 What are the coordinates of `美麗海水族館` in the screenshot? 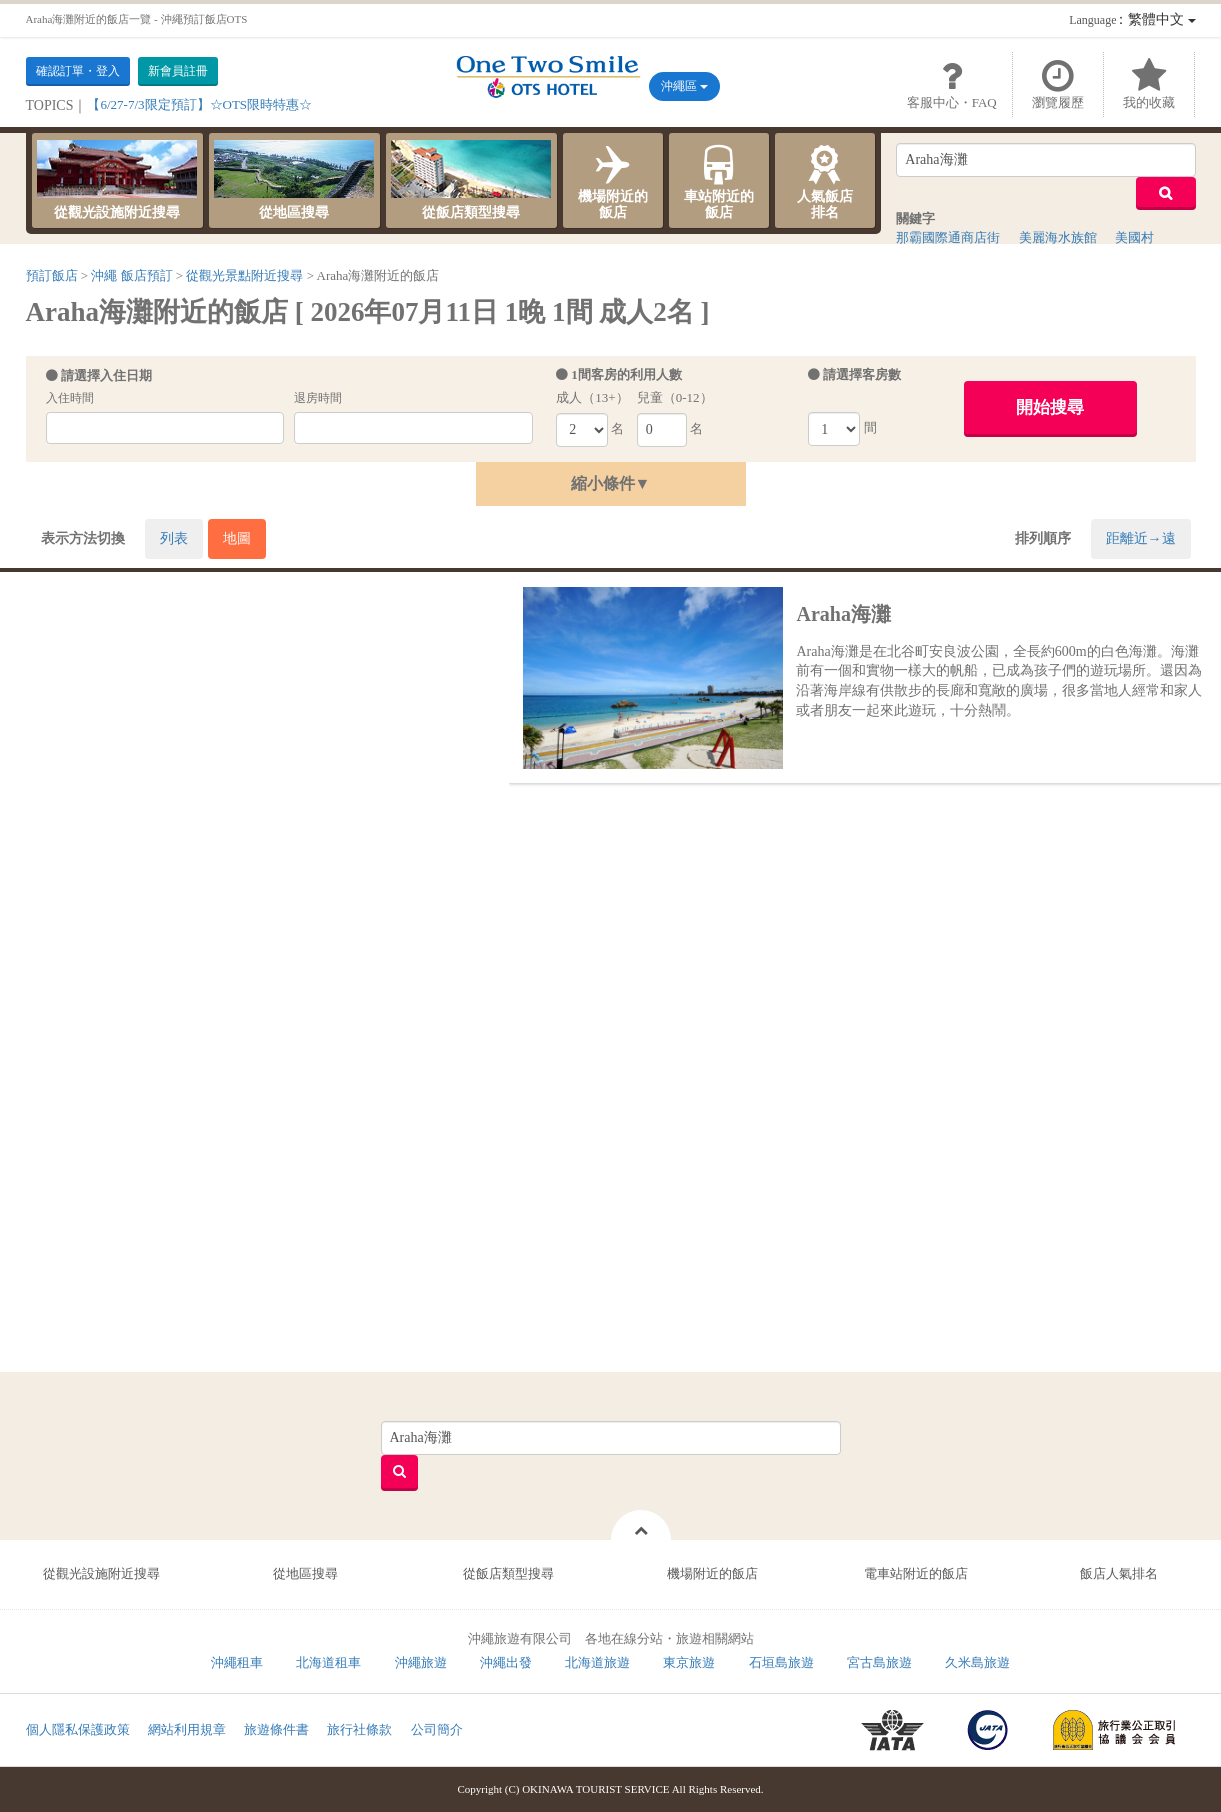 It's located at (1058, 237).